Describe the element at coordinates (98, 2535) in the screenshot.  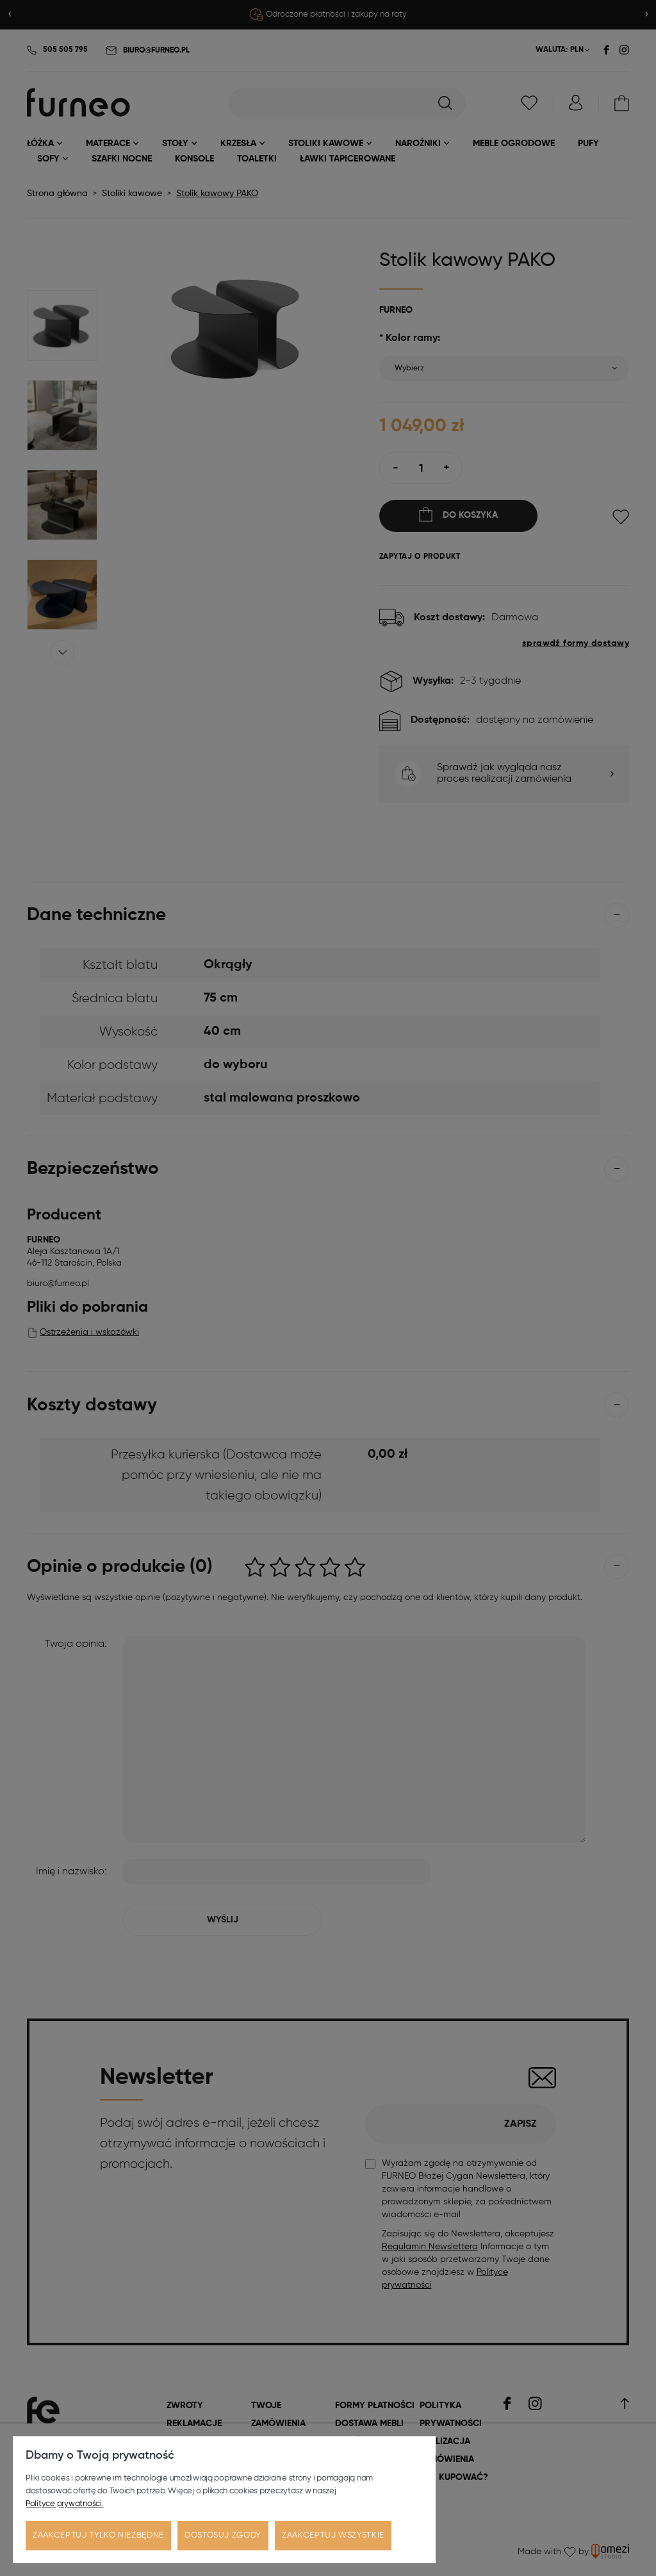
I see `Zaakceptuj tylko niezbędne` at that location.